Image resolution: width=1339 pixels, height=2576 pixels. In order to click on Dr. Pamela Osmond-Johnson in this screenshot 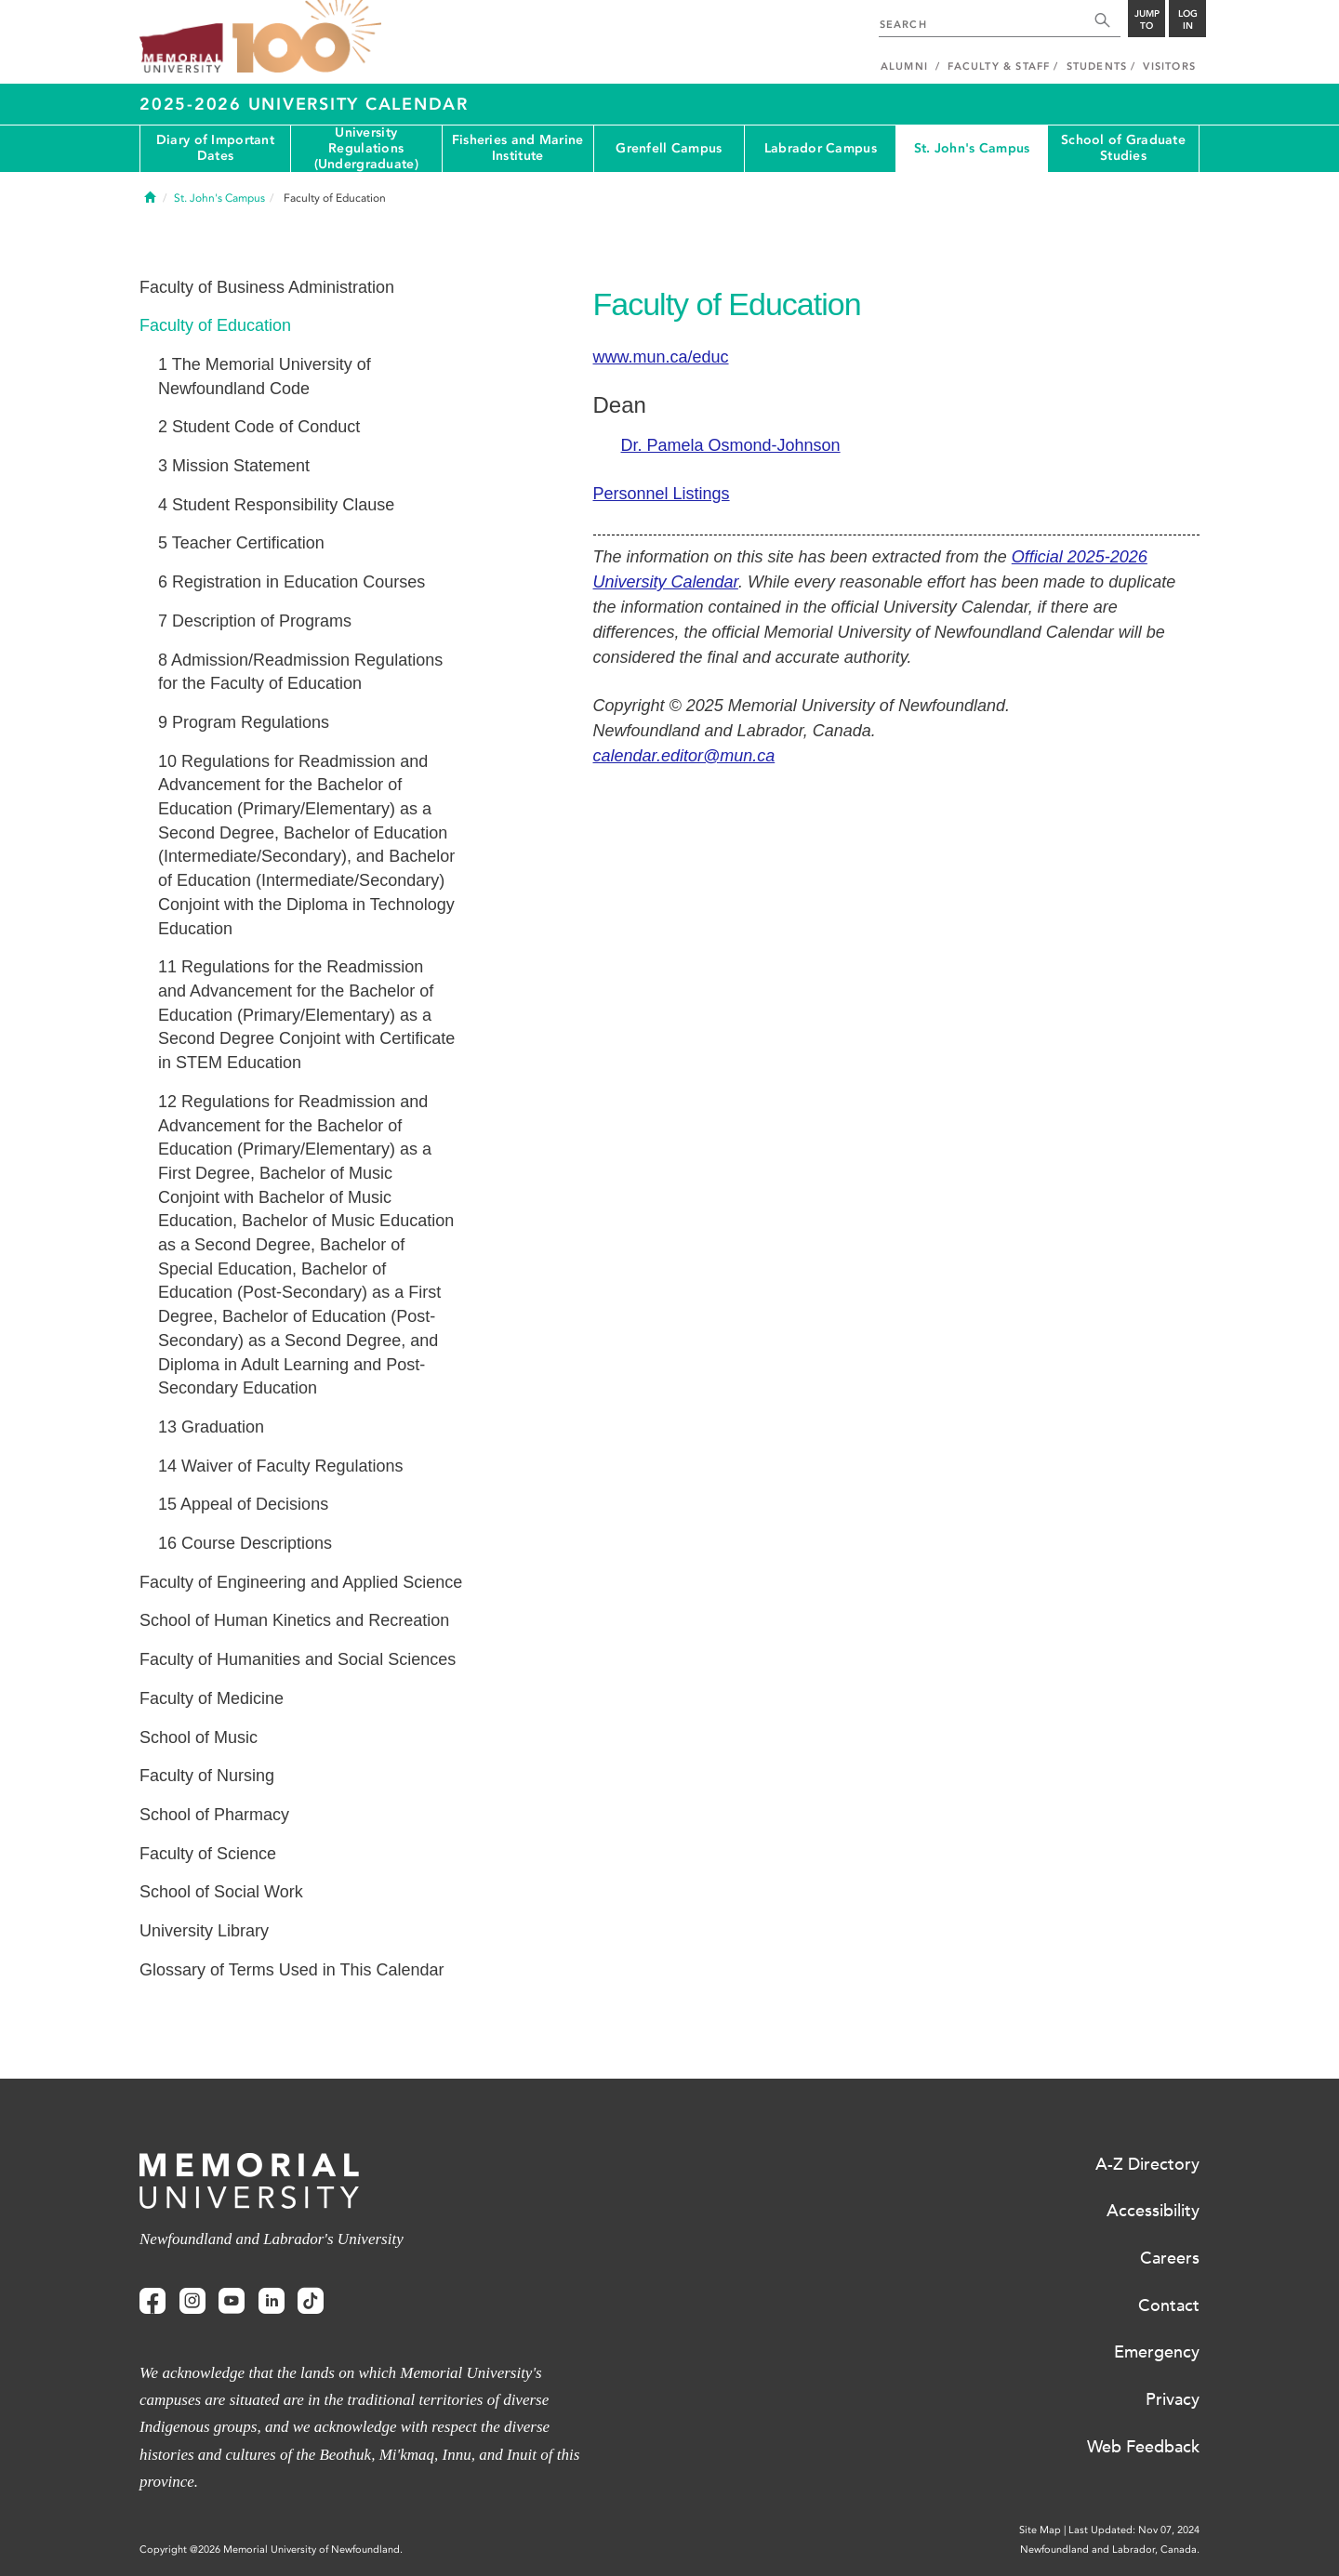, I will do `click(731, 445)`.